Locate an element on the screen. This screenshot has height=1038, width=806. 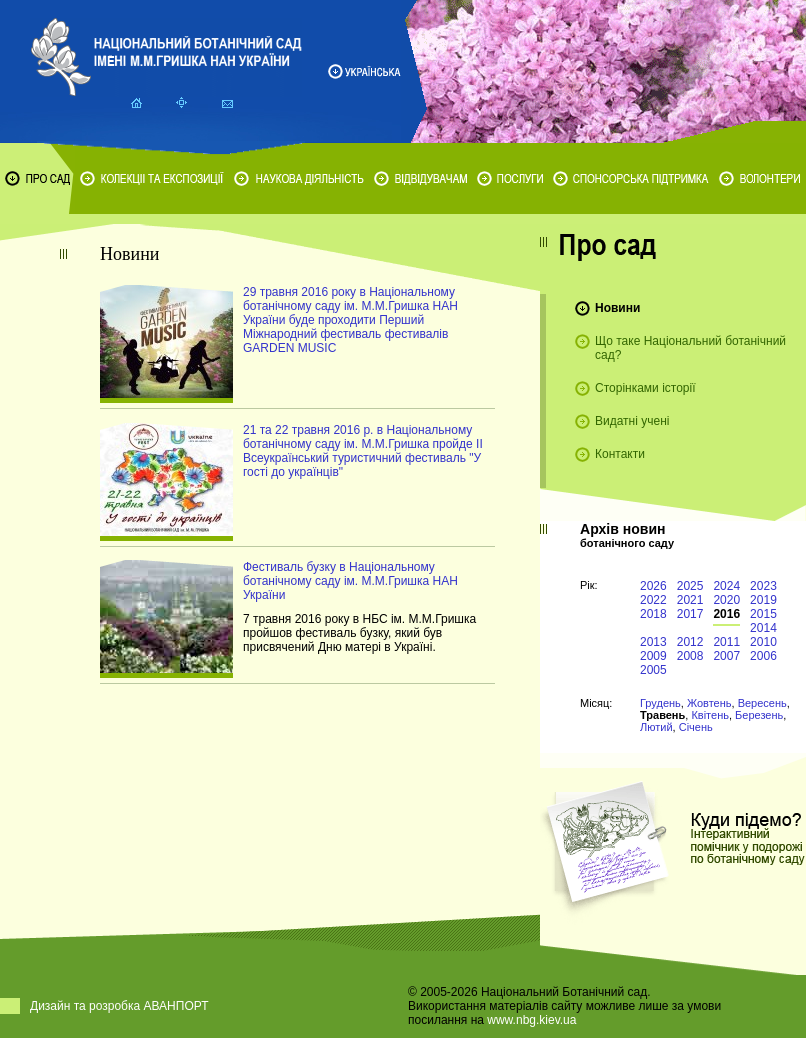
Квітень is located at coordinates (710, 715).